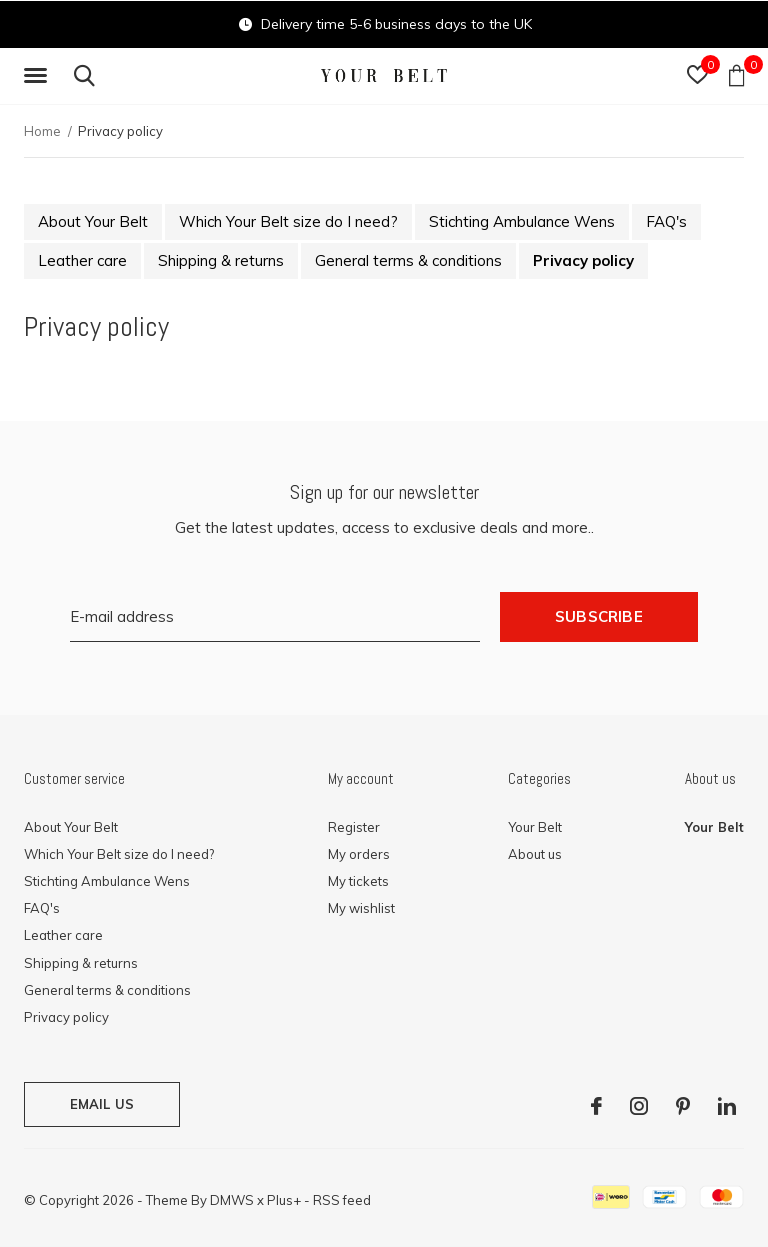 The image size is (768, 1247). What do you see at coordinates (359, 854) in the screenshot?
I see `My orders` at bounding box center [359, 854].